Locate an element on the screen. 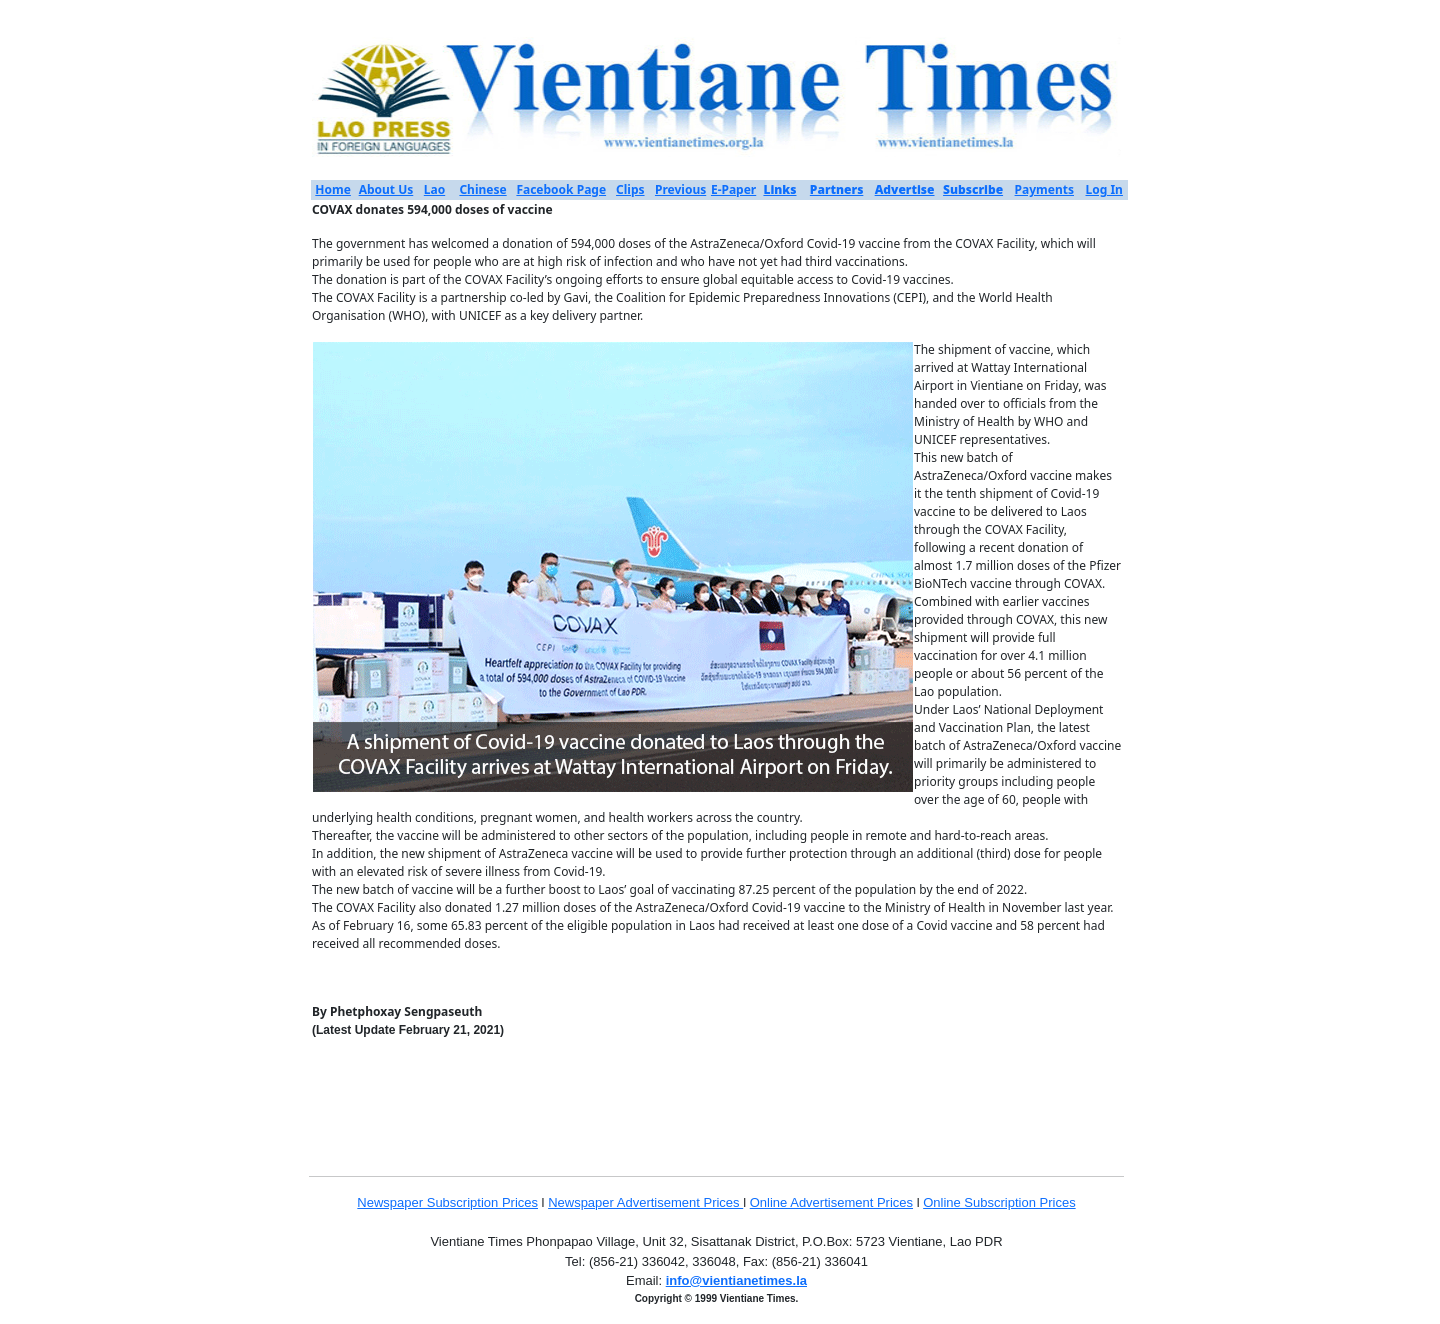 The image size is (1440, 1324). About Us is located at coordinates (386, 189).